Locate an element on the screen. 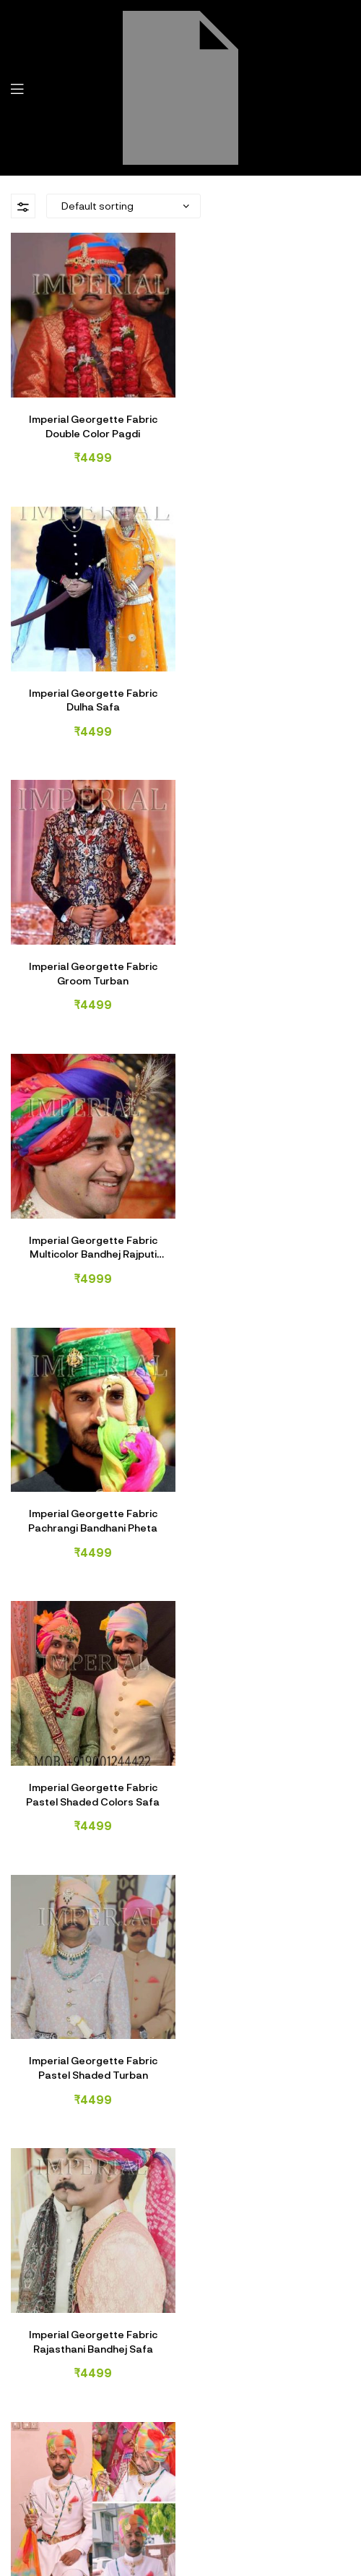  Imperial Georgette Fabric Pastel Shaded Colors Safa is located at coordinates (271, 956).